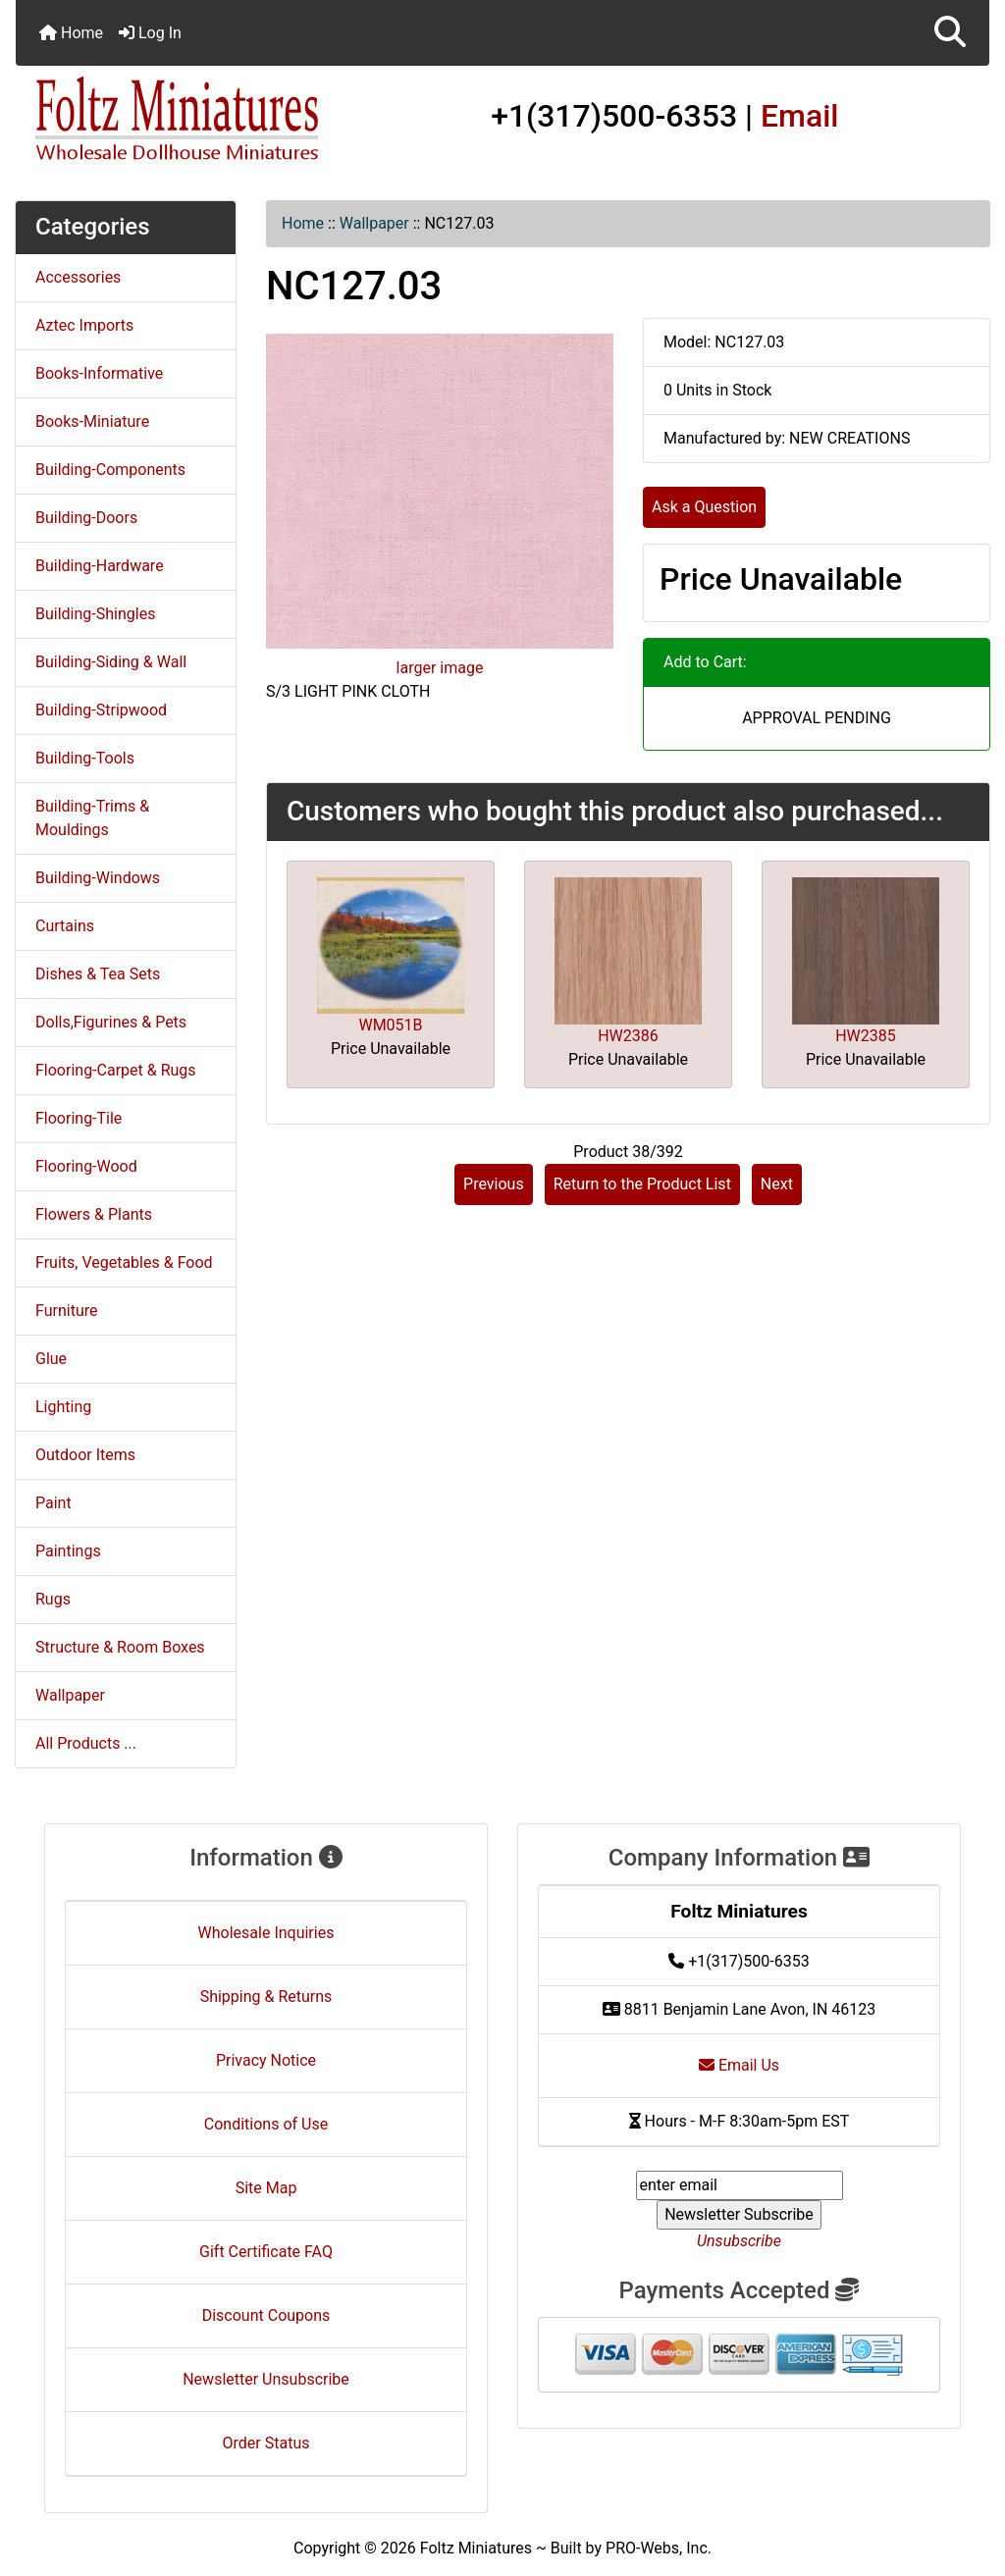 The width and height of the screenshot is (1005, 2576). I want to click on PRO-Webs, Inc., so click(659, 2548).